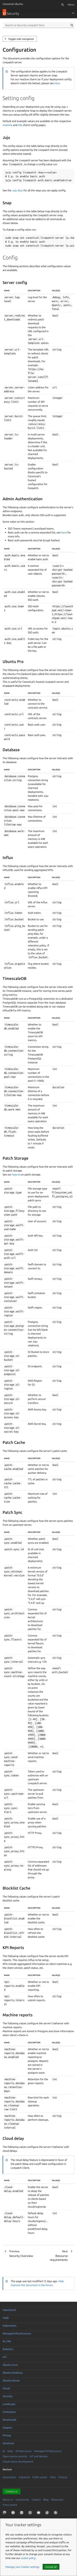 Image resolution: width=77 pixels, height=2576 pixels. What do you see at coordinates (4, 2451) in the screenshot?
I see `AI` at bounding box center [4, 2451].